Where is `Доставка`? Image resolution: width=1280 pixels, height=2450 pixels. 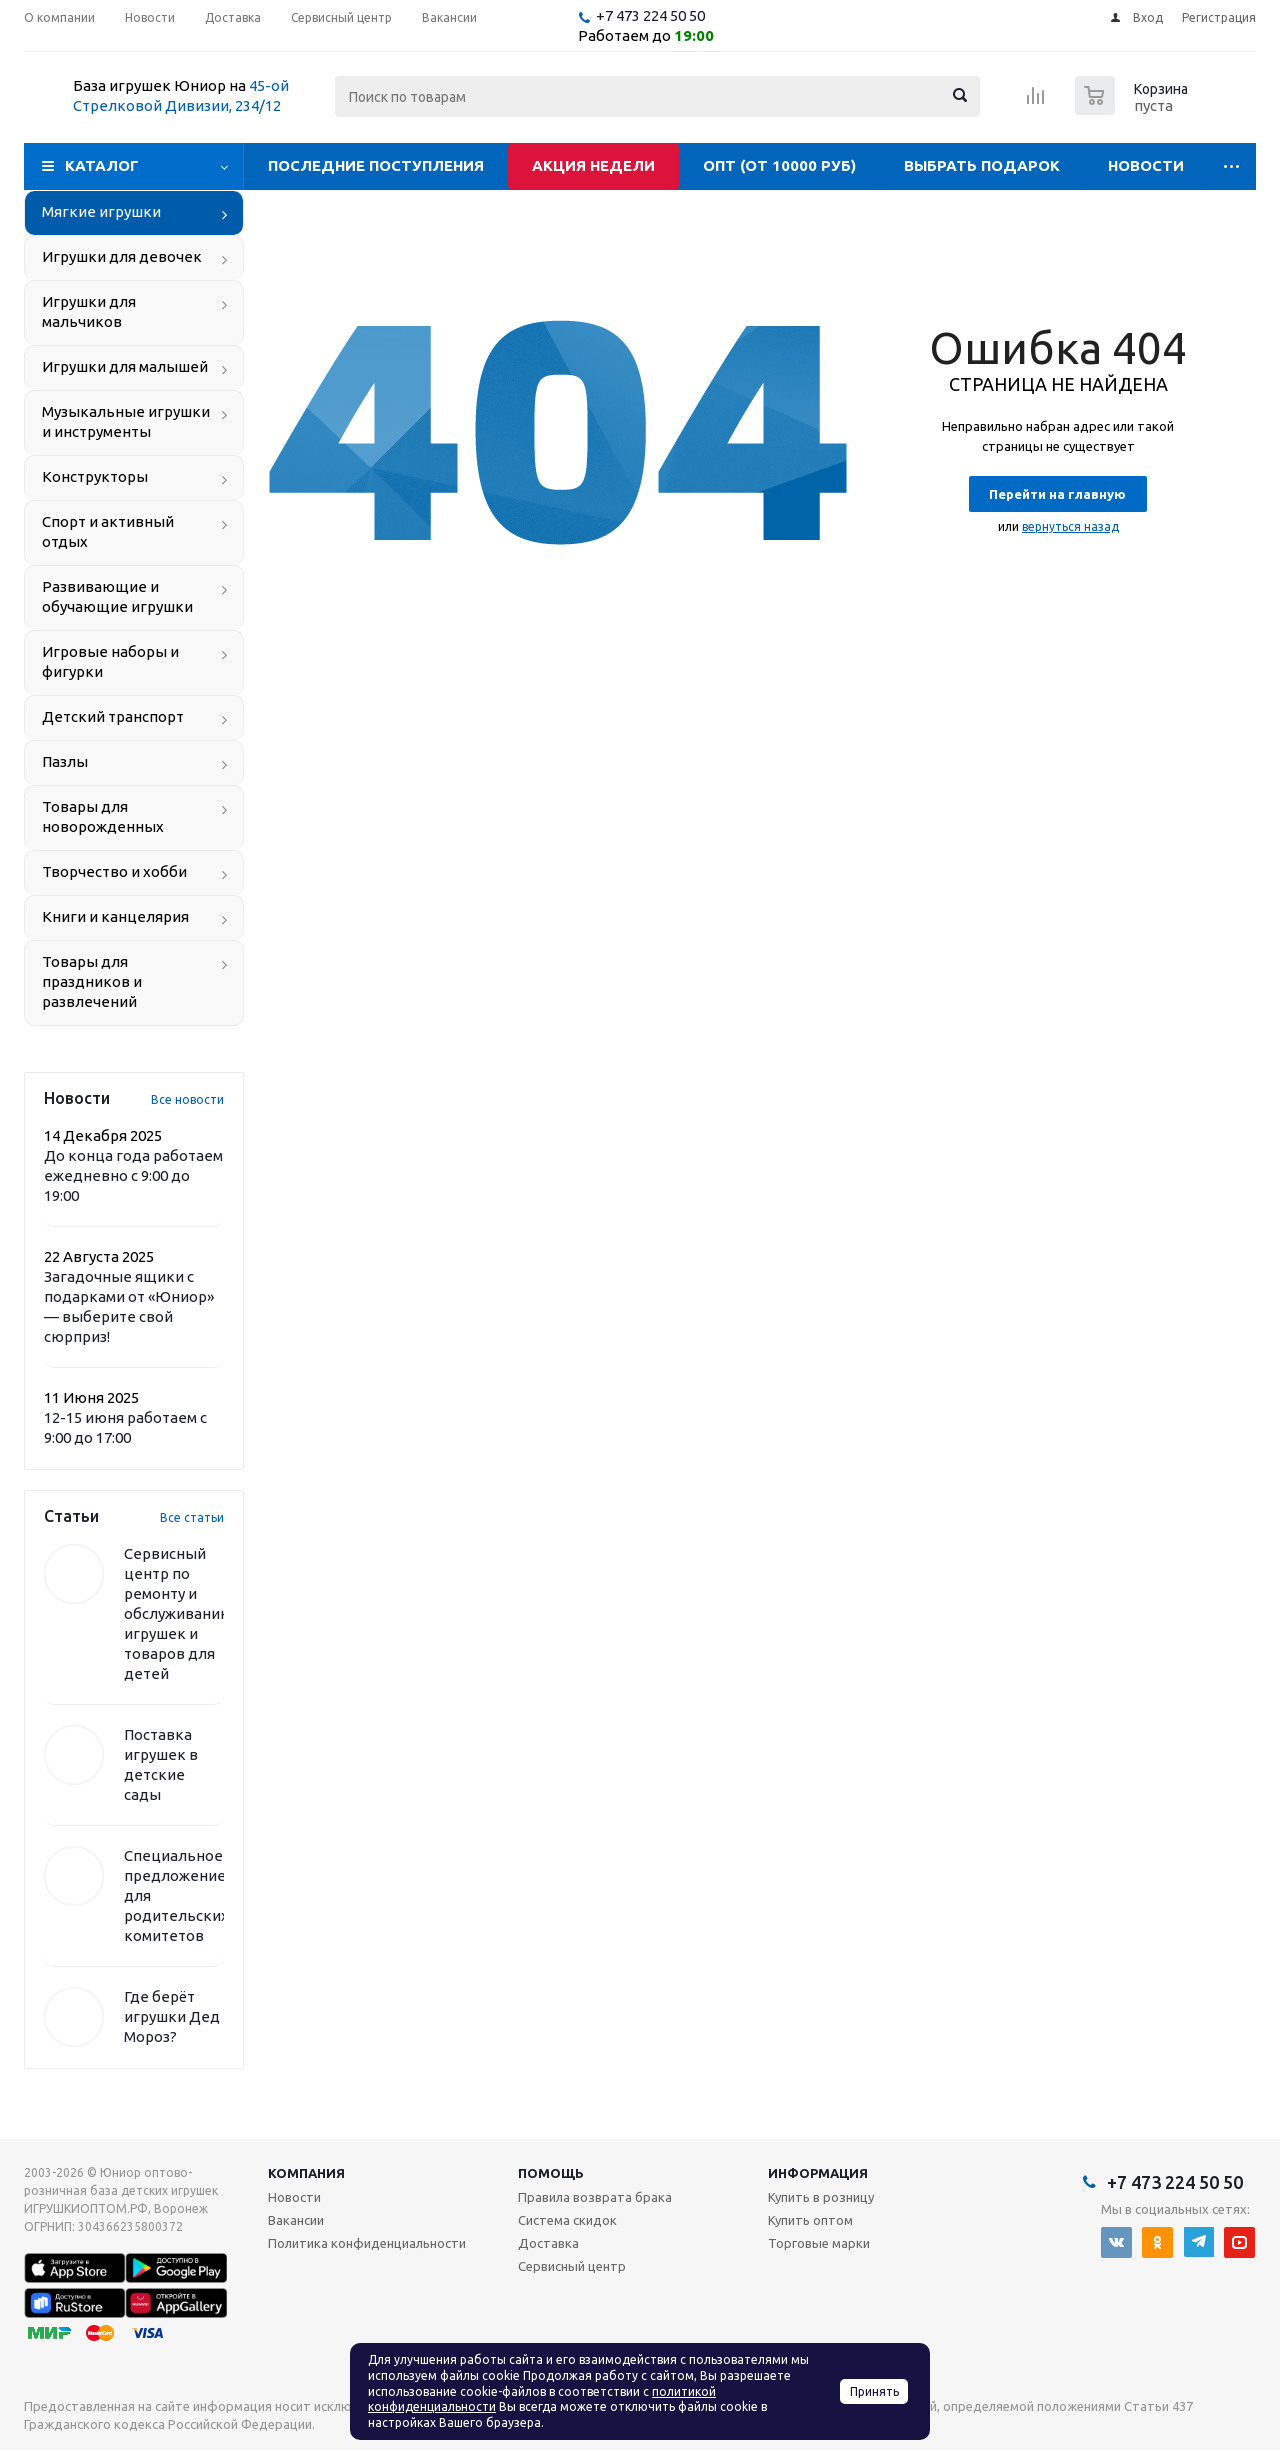
Доставка is located at coordinates (548, 2243).